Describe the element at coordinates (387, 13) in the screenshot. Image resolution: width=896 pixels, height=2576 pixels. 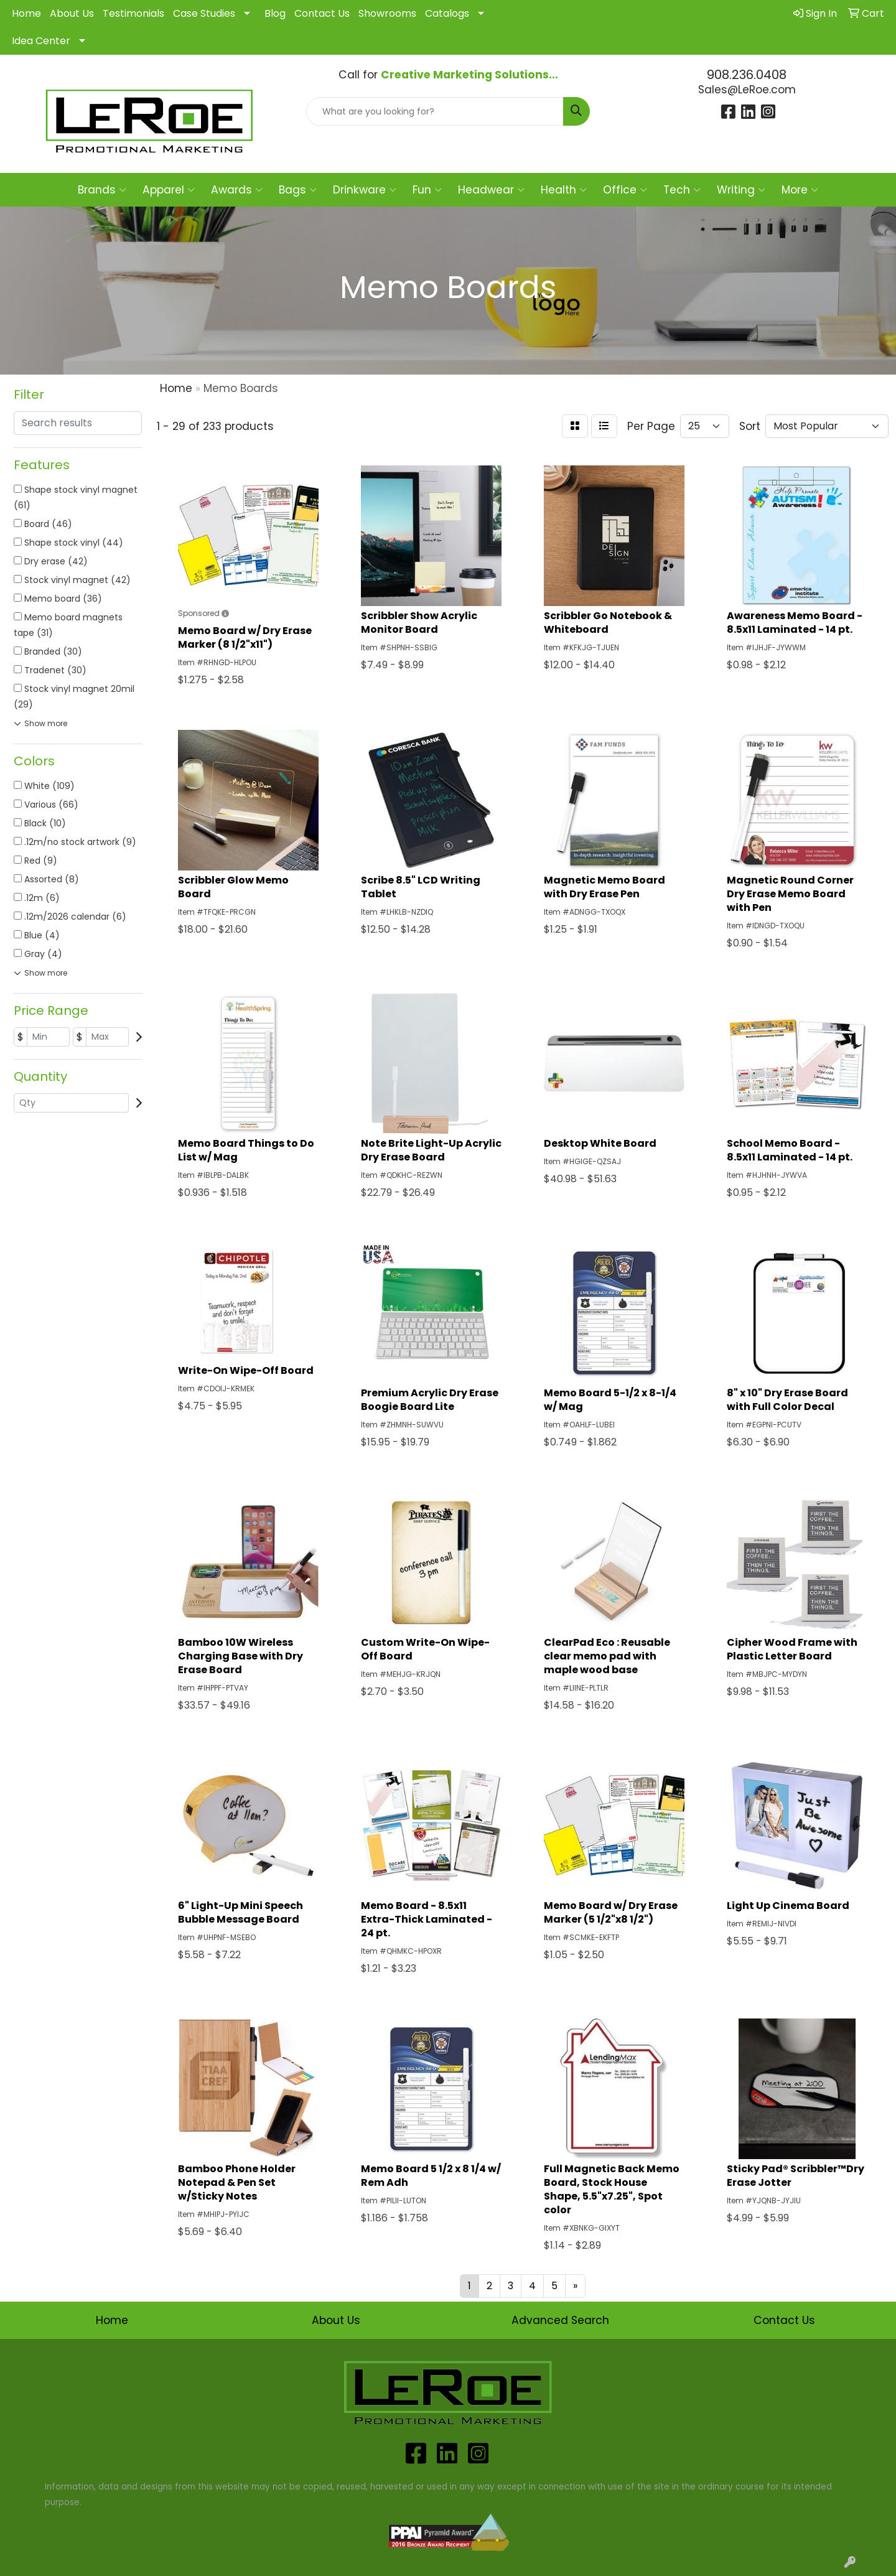
I see `Showrooms` at that location.